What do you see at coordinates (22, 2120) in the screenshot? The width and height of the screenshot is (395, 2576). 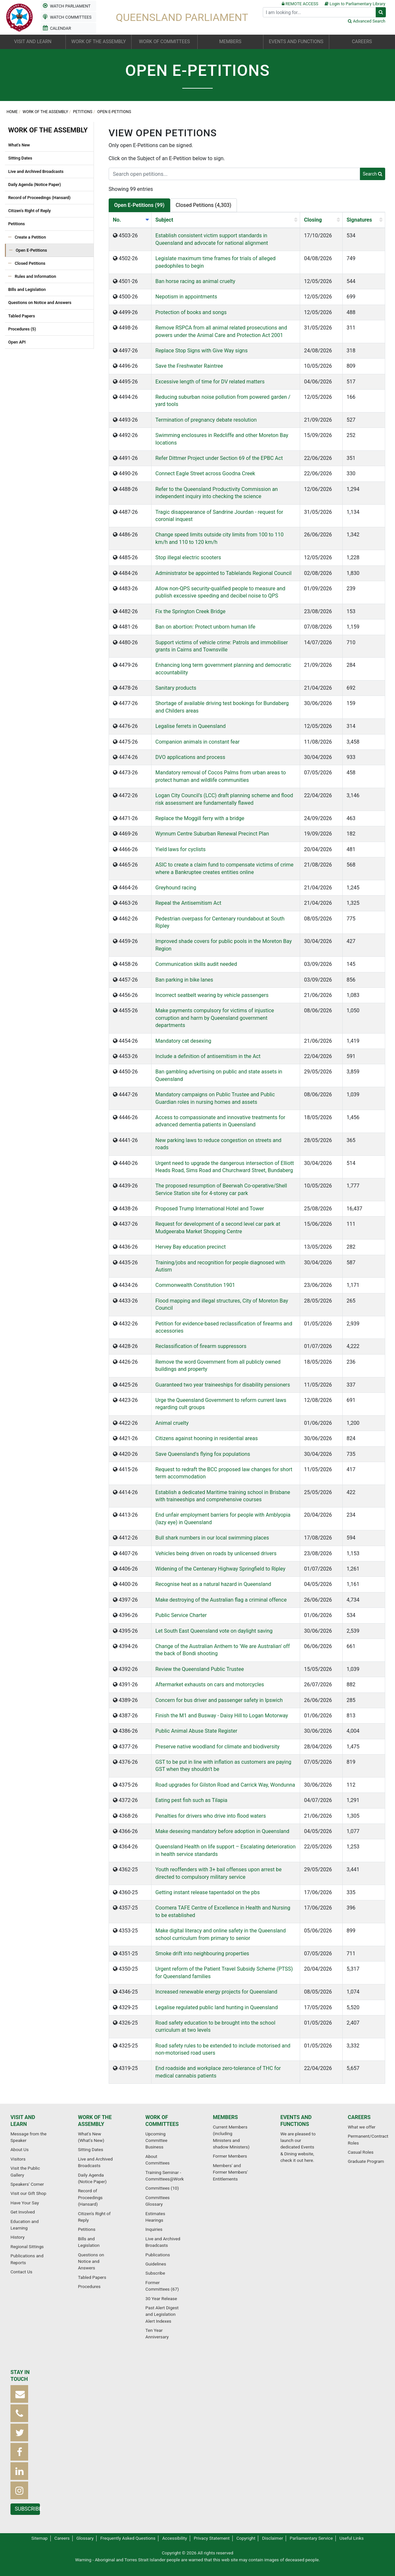 I see `Visit and Learn` at bounding box center [22, 2120].